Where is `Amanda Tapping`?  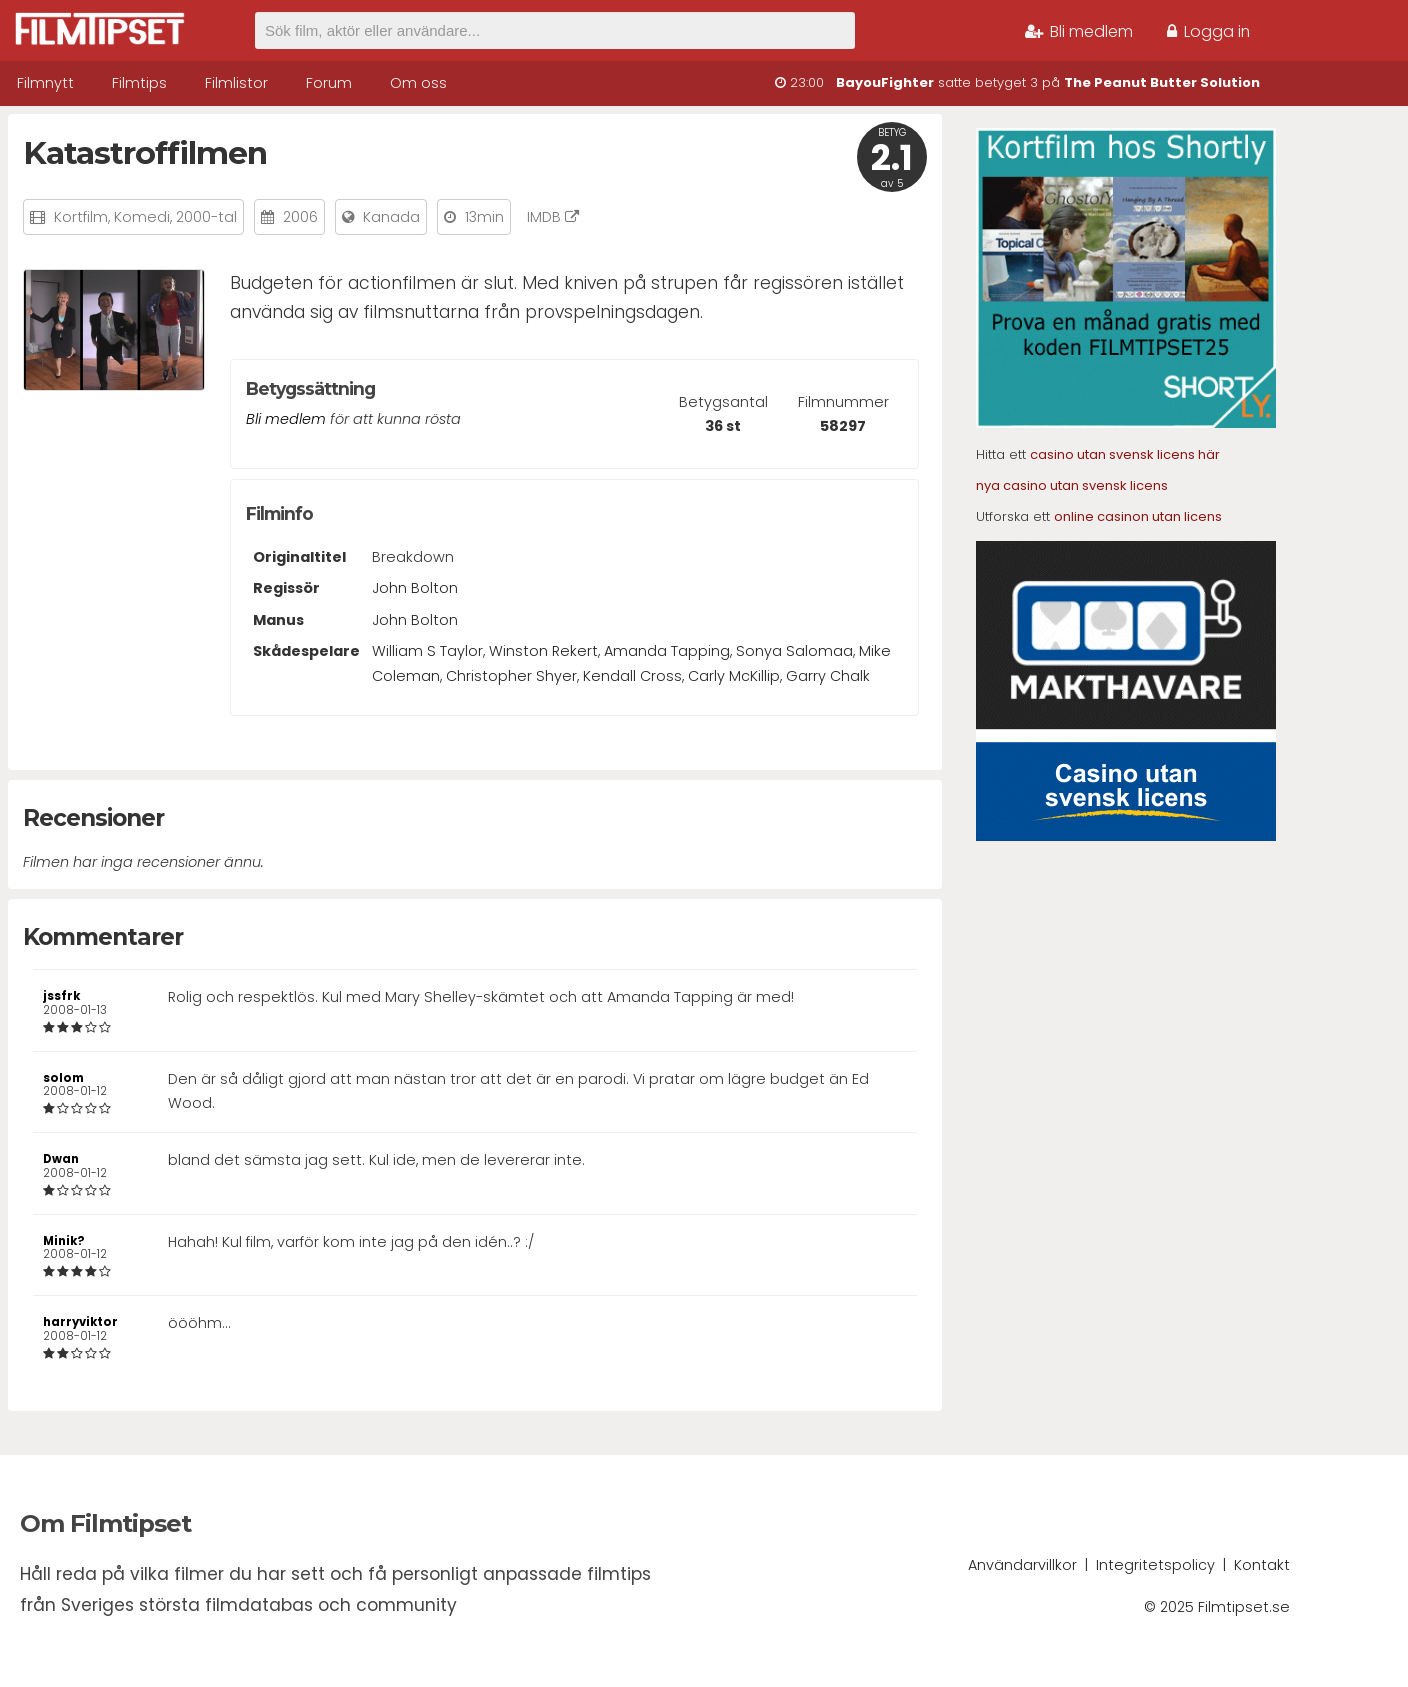 Amanda Tapping is located at coordinates (667, 651).